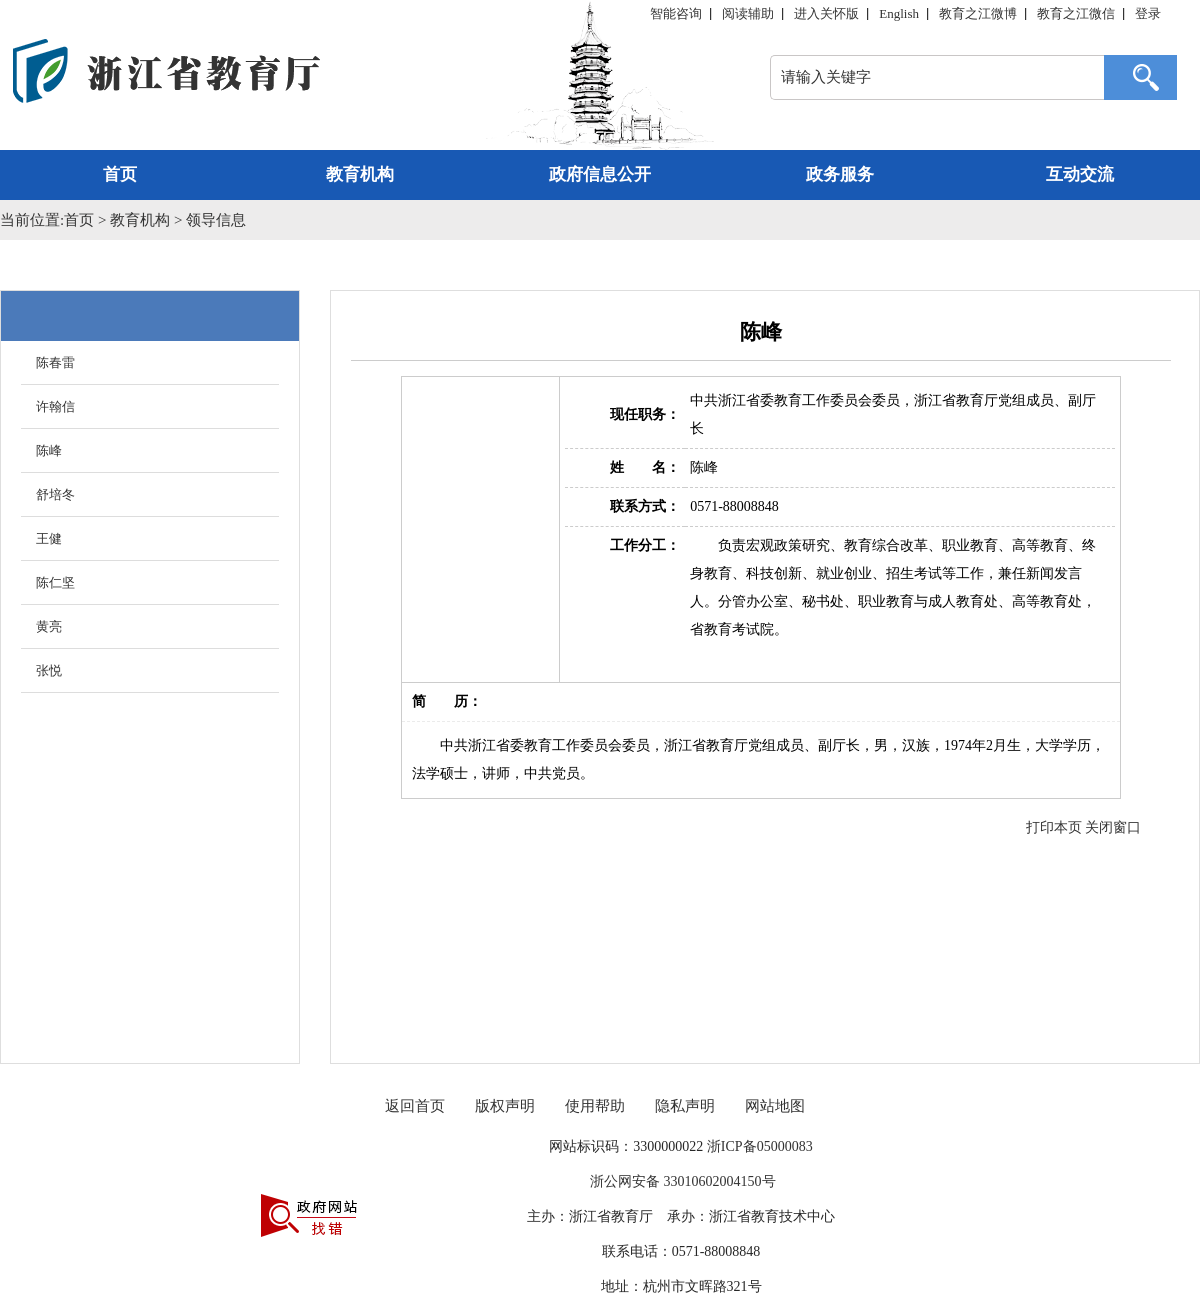 This screenshot has height=1304, width=1200. What do you see at coordinates (826, 13) in the screenshot?
I see `进入关怀版` at bounding box center [826, 13].